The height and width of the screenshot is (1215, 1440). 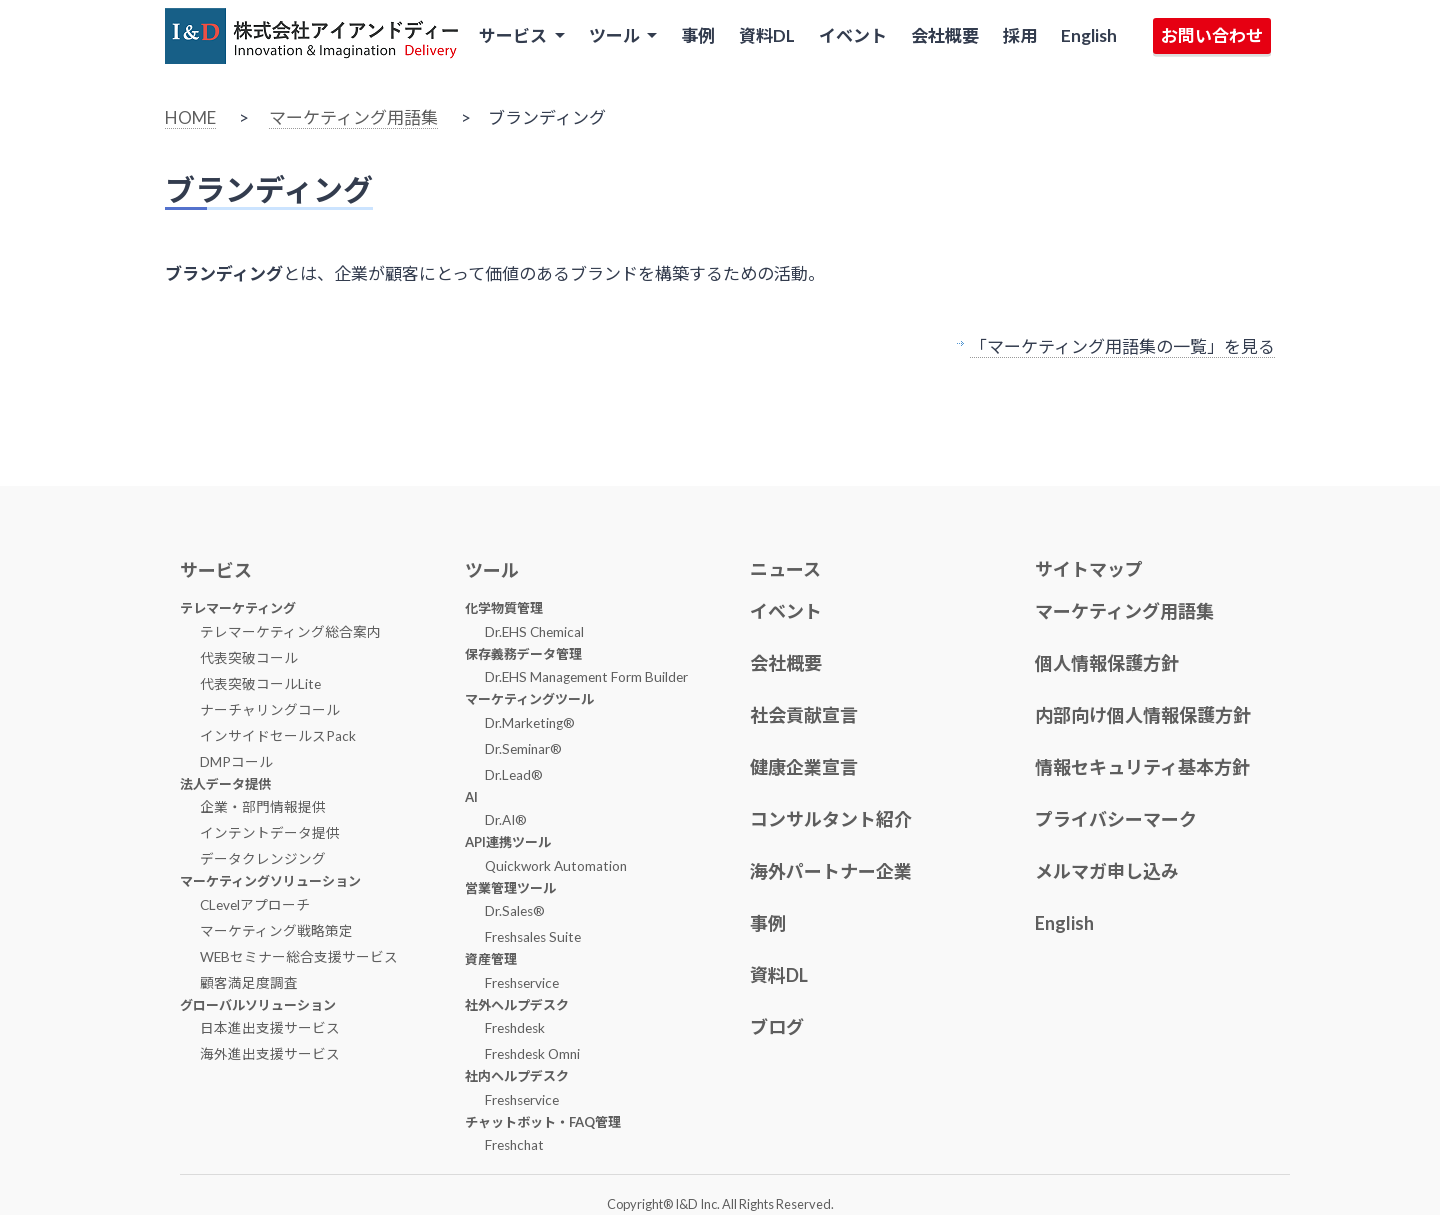 What do you see at coordinates (804, 767) in the screenshot?
I see `健康企業宣言` at bounding box center [804, 767].